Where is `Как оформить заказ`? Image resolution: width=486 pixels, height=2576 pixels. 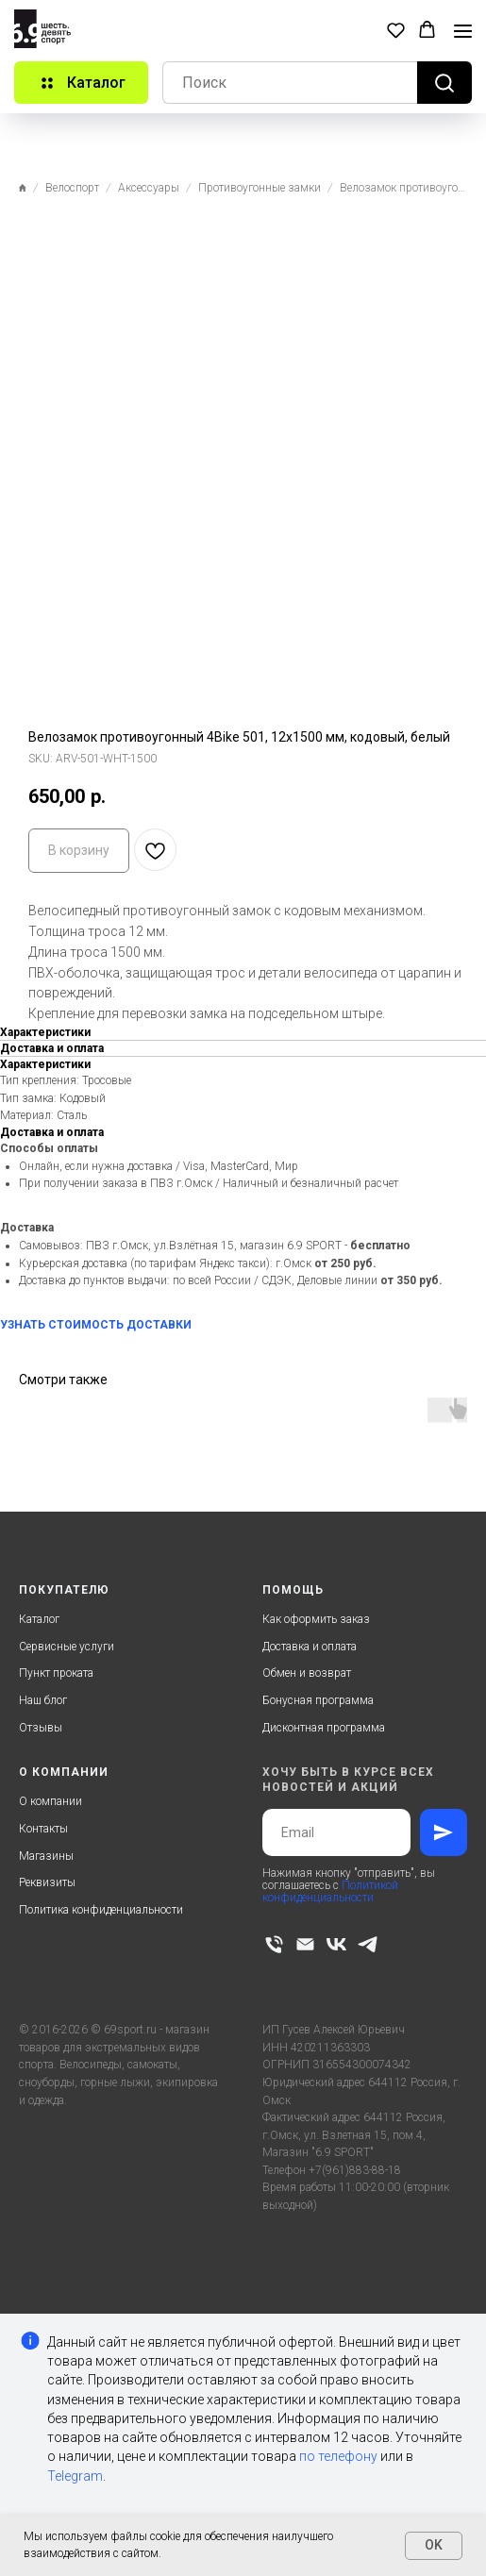
Как оформить заказ is located at coordinates (316, 1619).